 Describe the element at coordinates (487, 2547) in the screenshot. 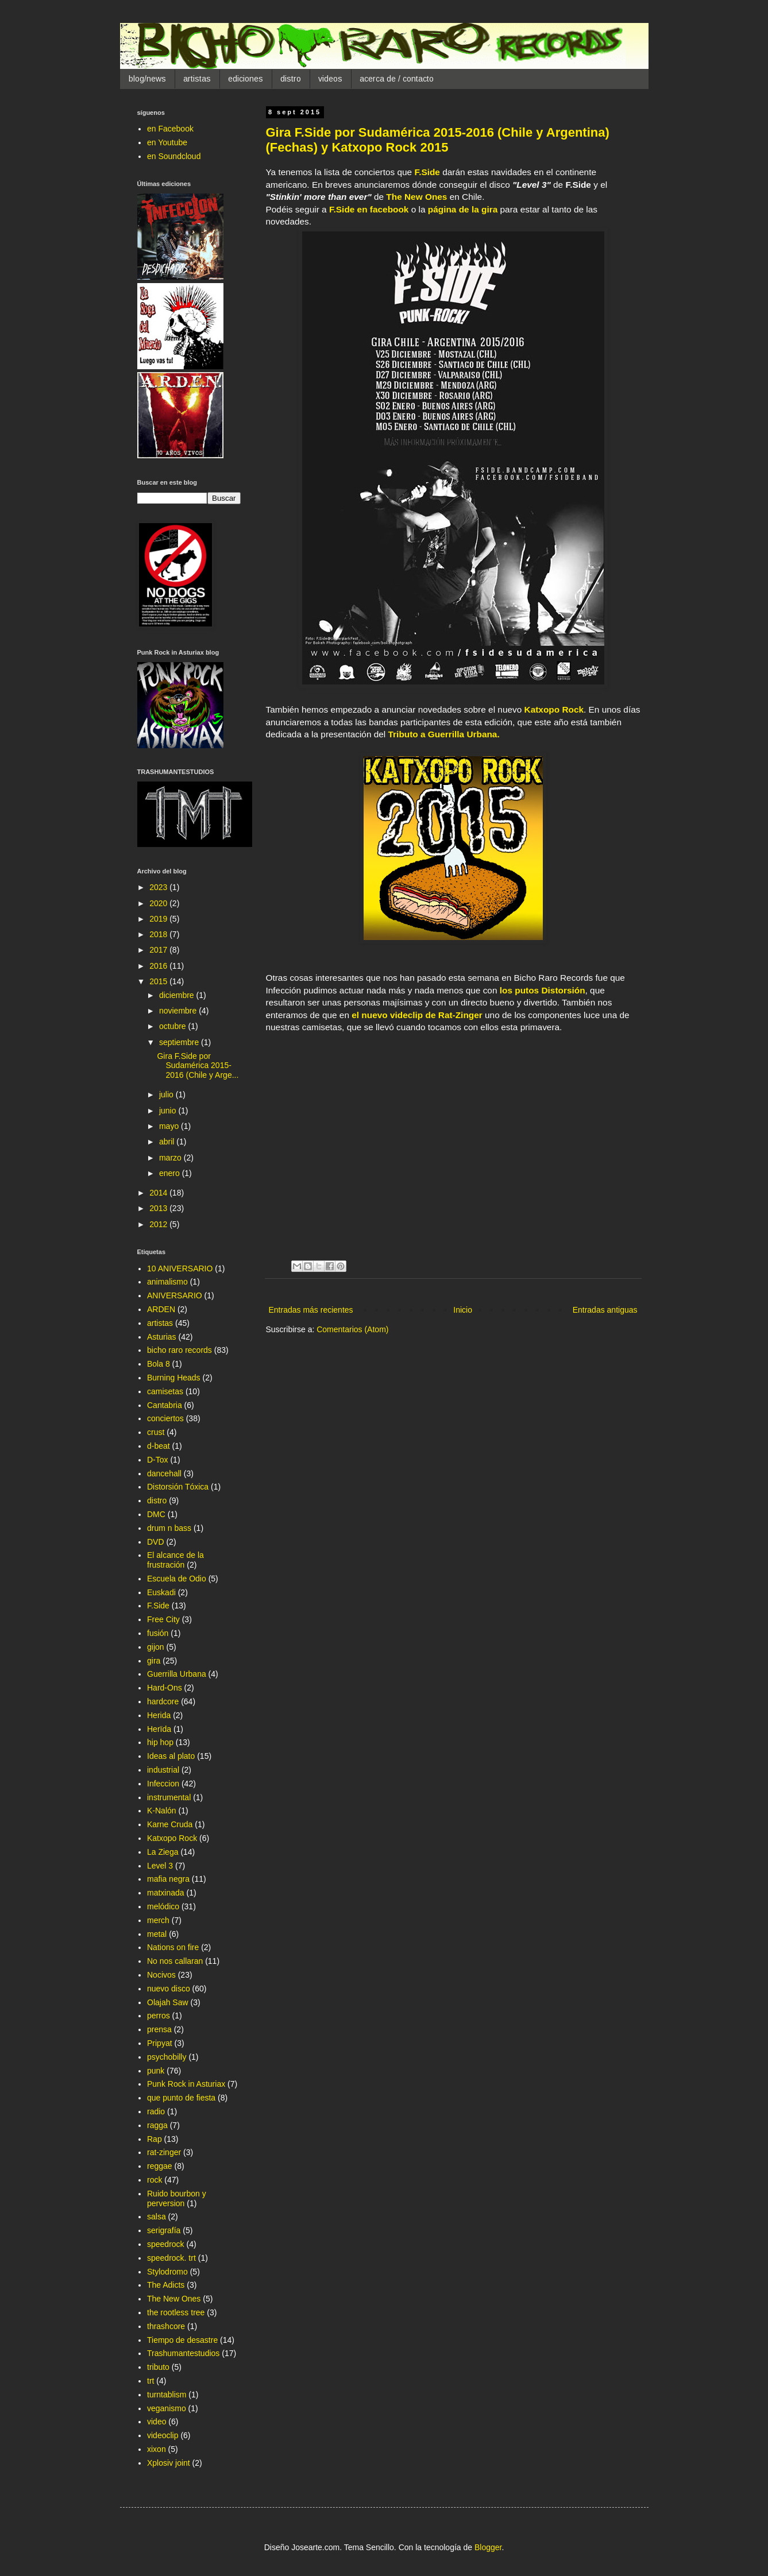

I see `Blogger` at that location.